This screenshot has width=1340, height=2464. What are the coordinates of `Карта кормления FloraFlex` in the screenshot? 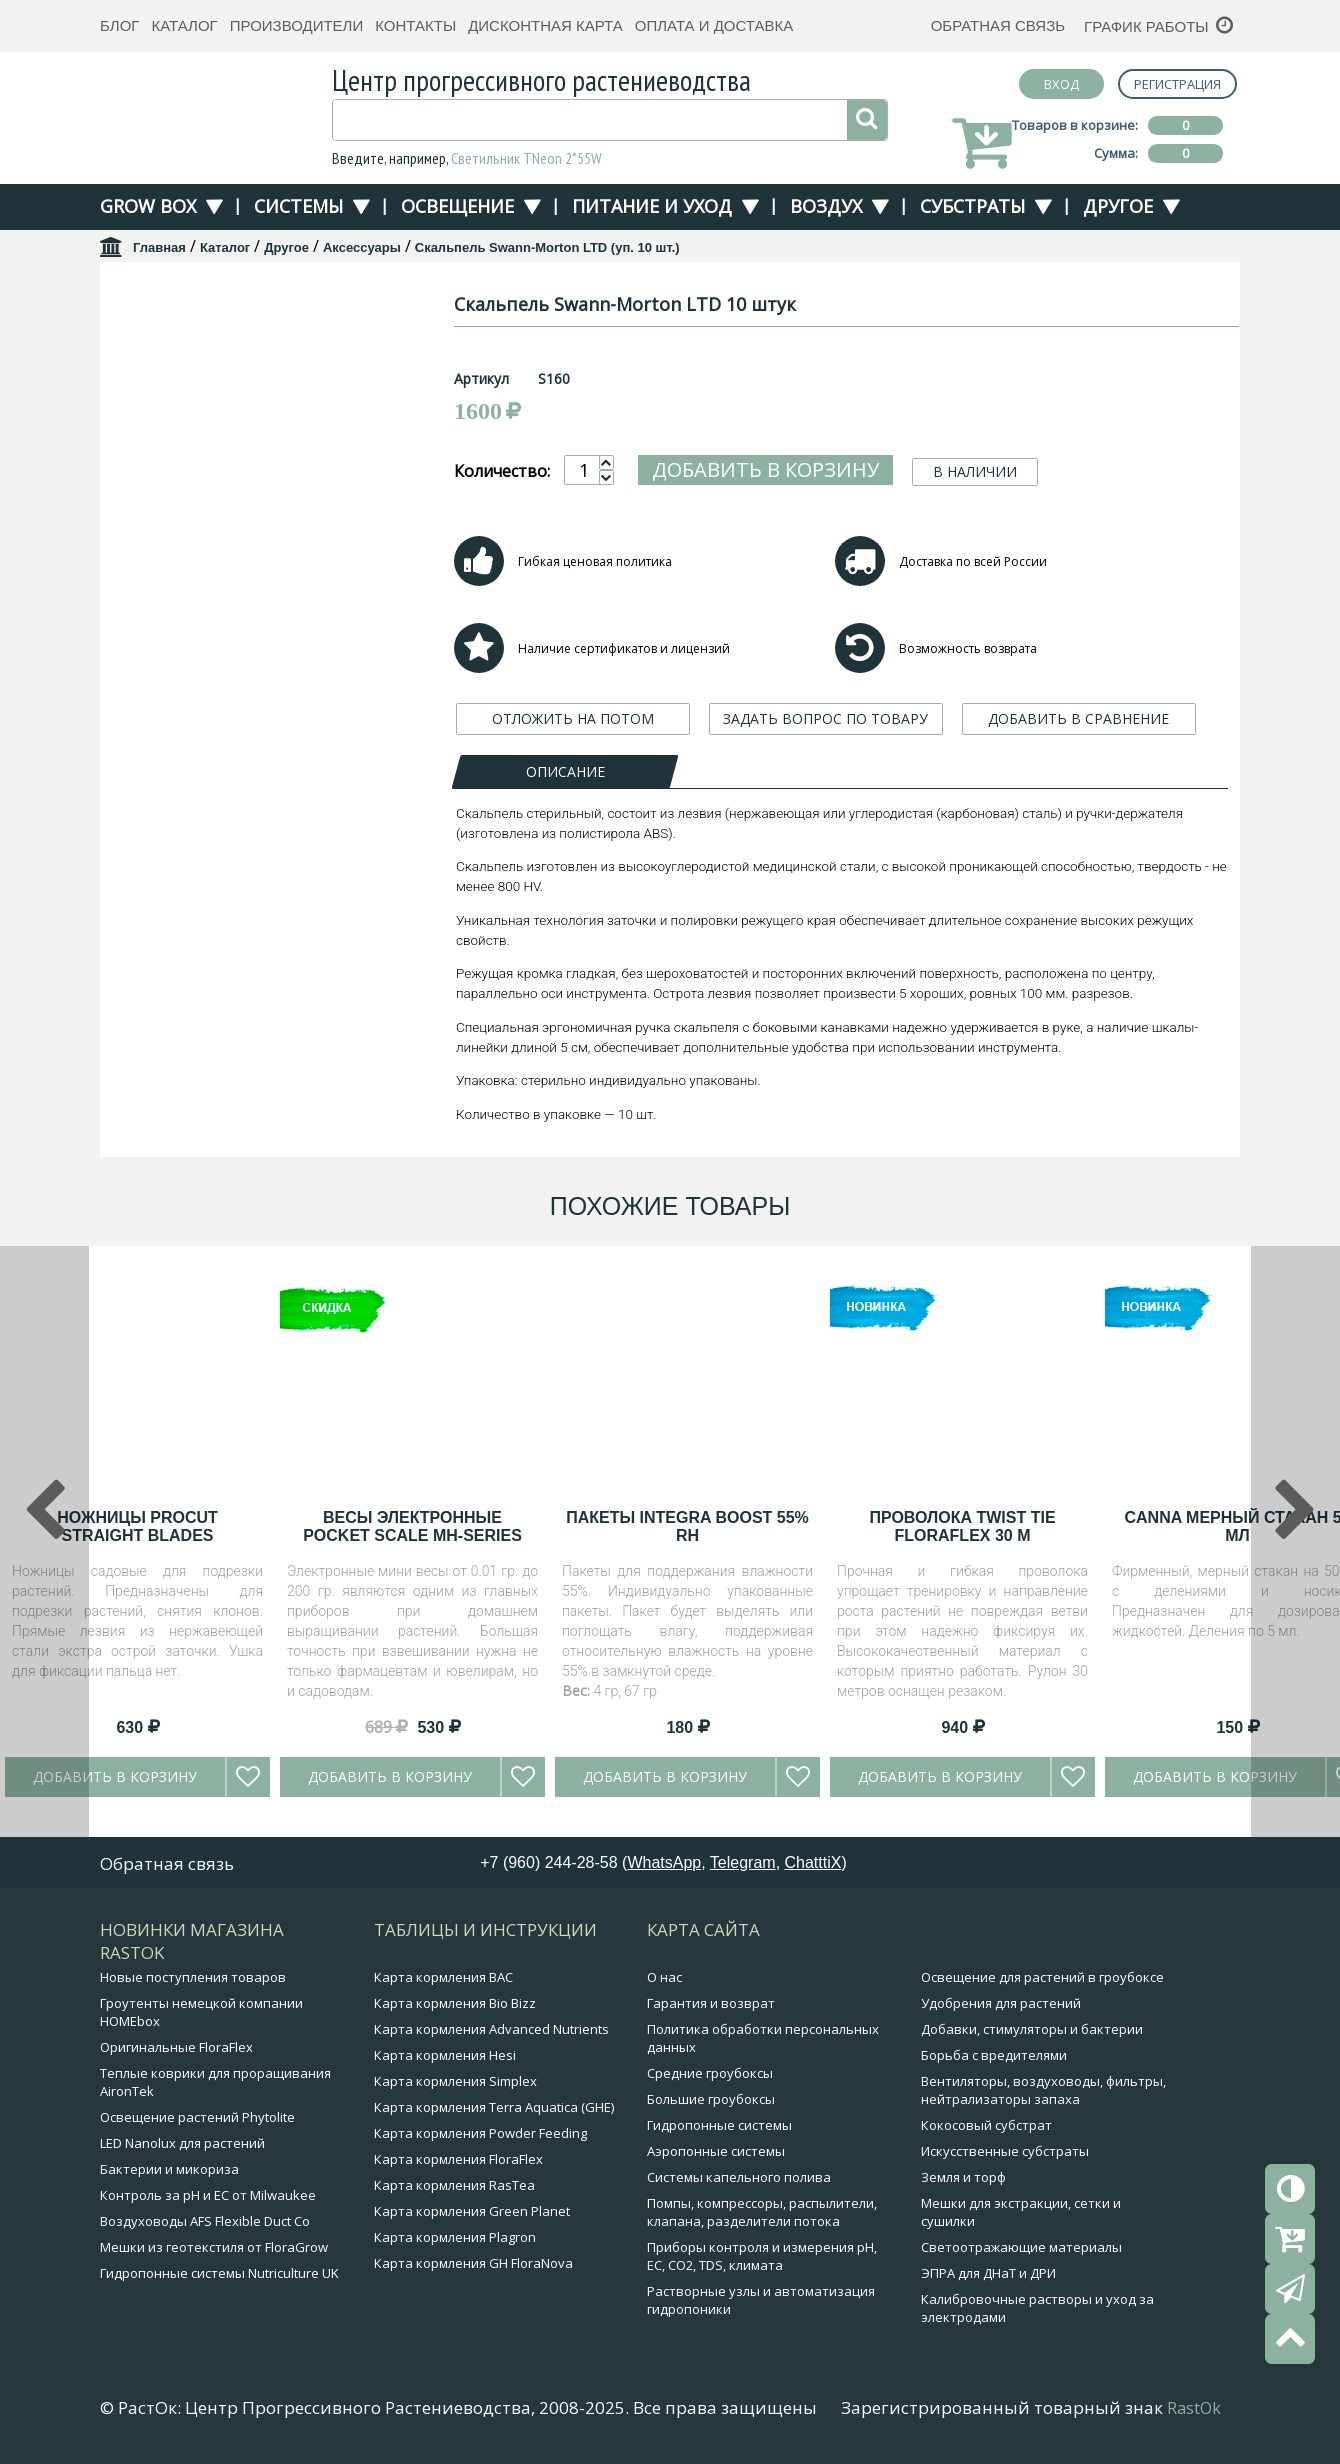 It's located at (458, 2159).